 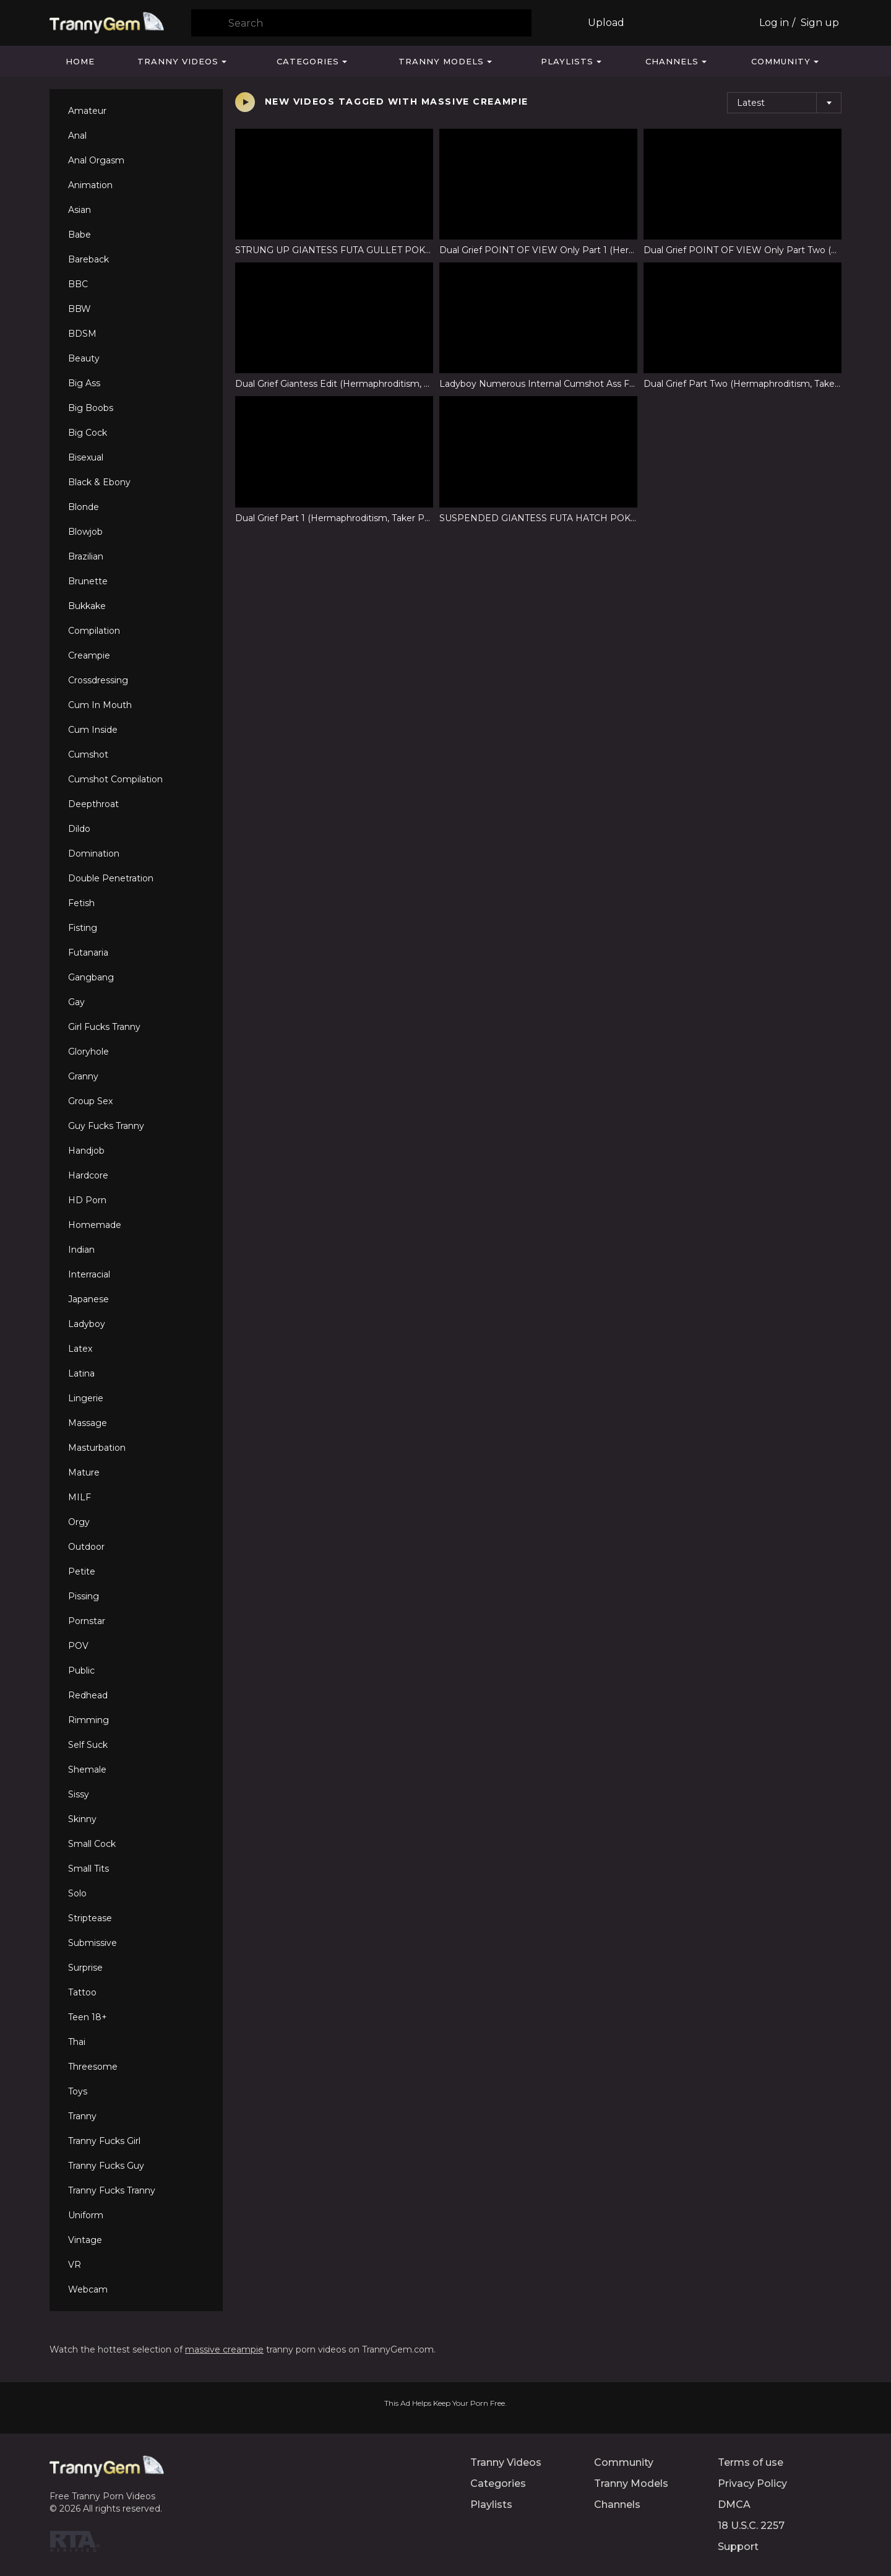 I want to click on POV, so click(x=78, y=1645).